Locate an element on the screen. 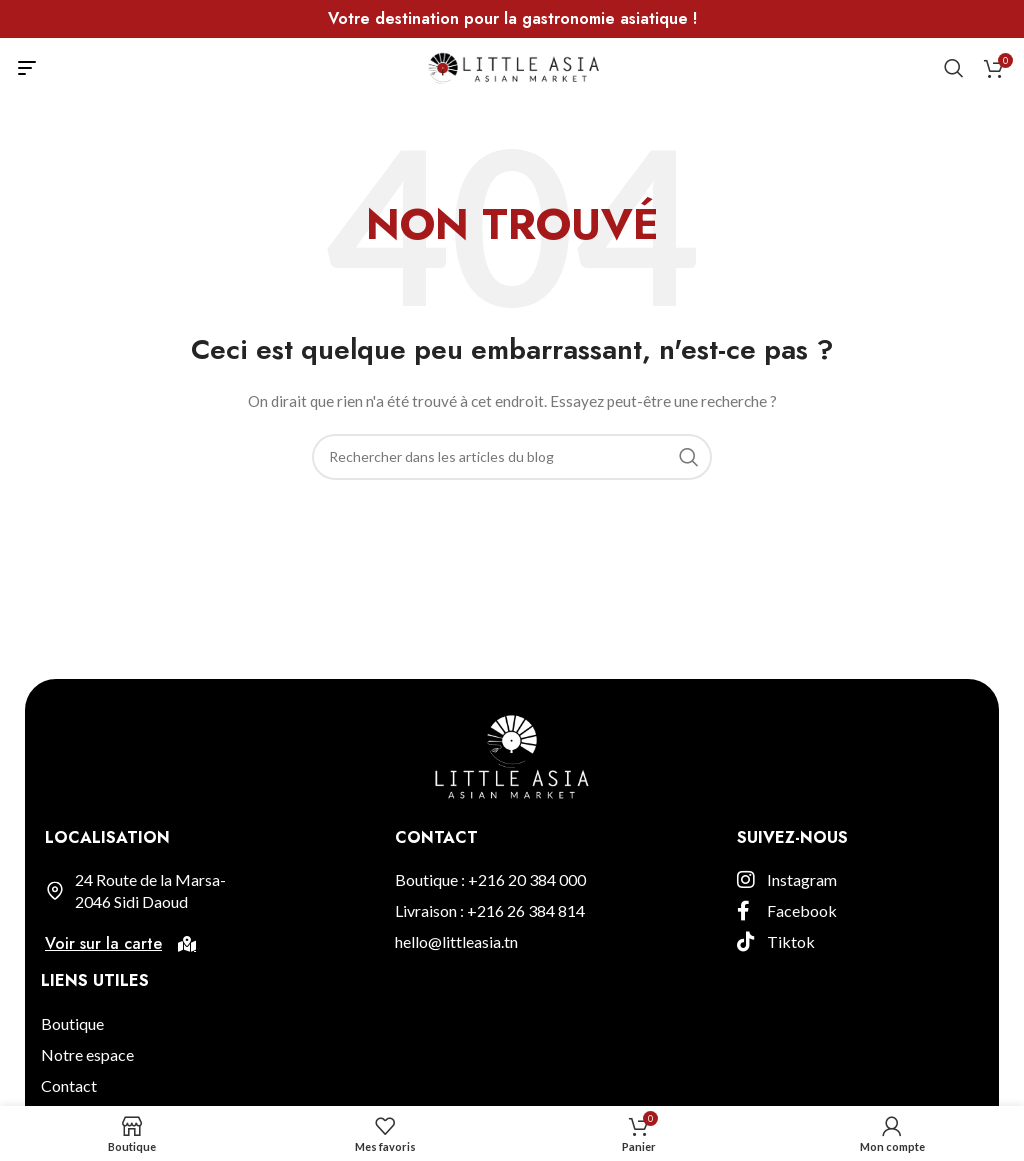 This screenshot has height=1161, width=1024. [Open mobile menu] is located at coordinates (27, 68).